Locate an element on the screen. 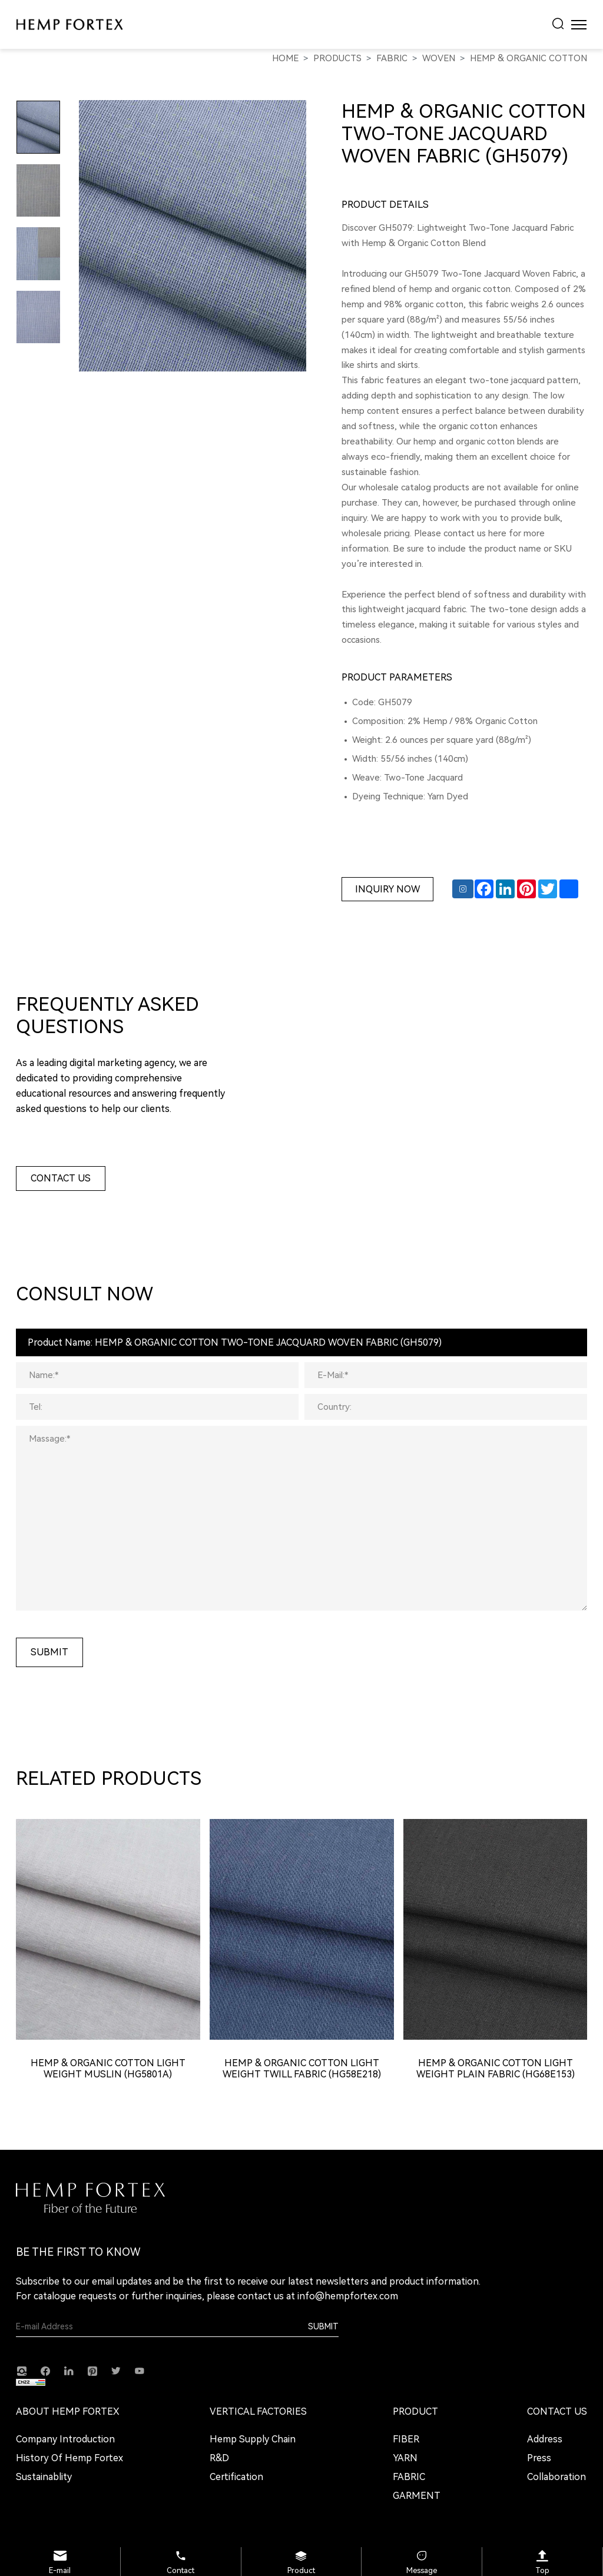 The height and width of the screenshot is (2576, 603). [Hemp Supply Chain] is located at coordinates (258, 2439).